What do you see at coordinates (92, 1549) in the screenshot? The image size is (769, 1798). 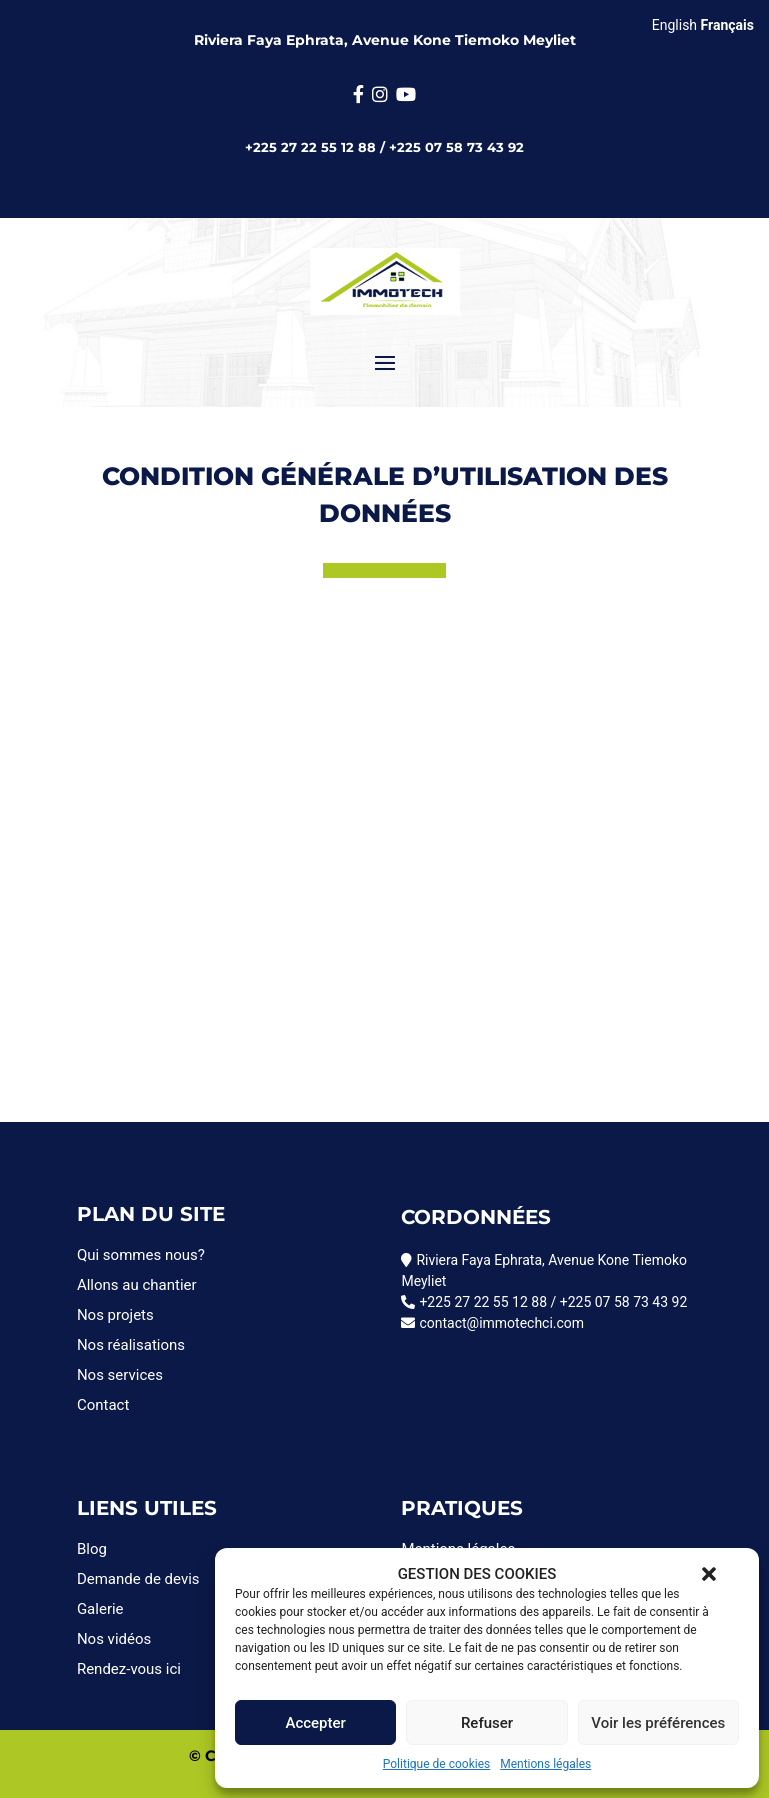 I see `Blog` at bounding box center [92, 1549].